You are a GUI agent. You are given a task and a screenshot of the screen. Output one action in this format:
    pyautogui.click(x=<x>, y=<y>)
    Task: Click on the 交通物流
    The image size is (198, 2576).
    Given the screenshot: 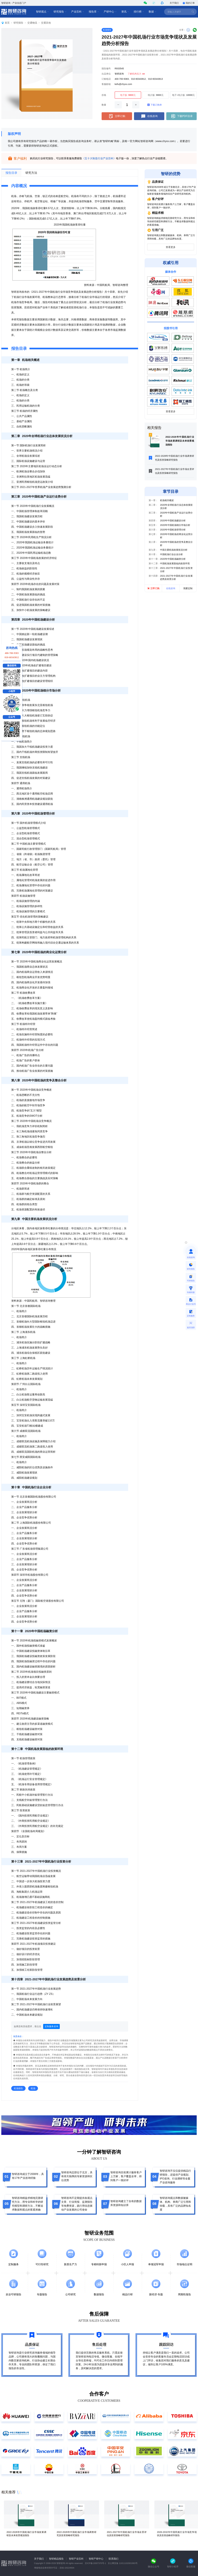 What is the action you would take?
    pyautogui.click(x=32, y=22)
    